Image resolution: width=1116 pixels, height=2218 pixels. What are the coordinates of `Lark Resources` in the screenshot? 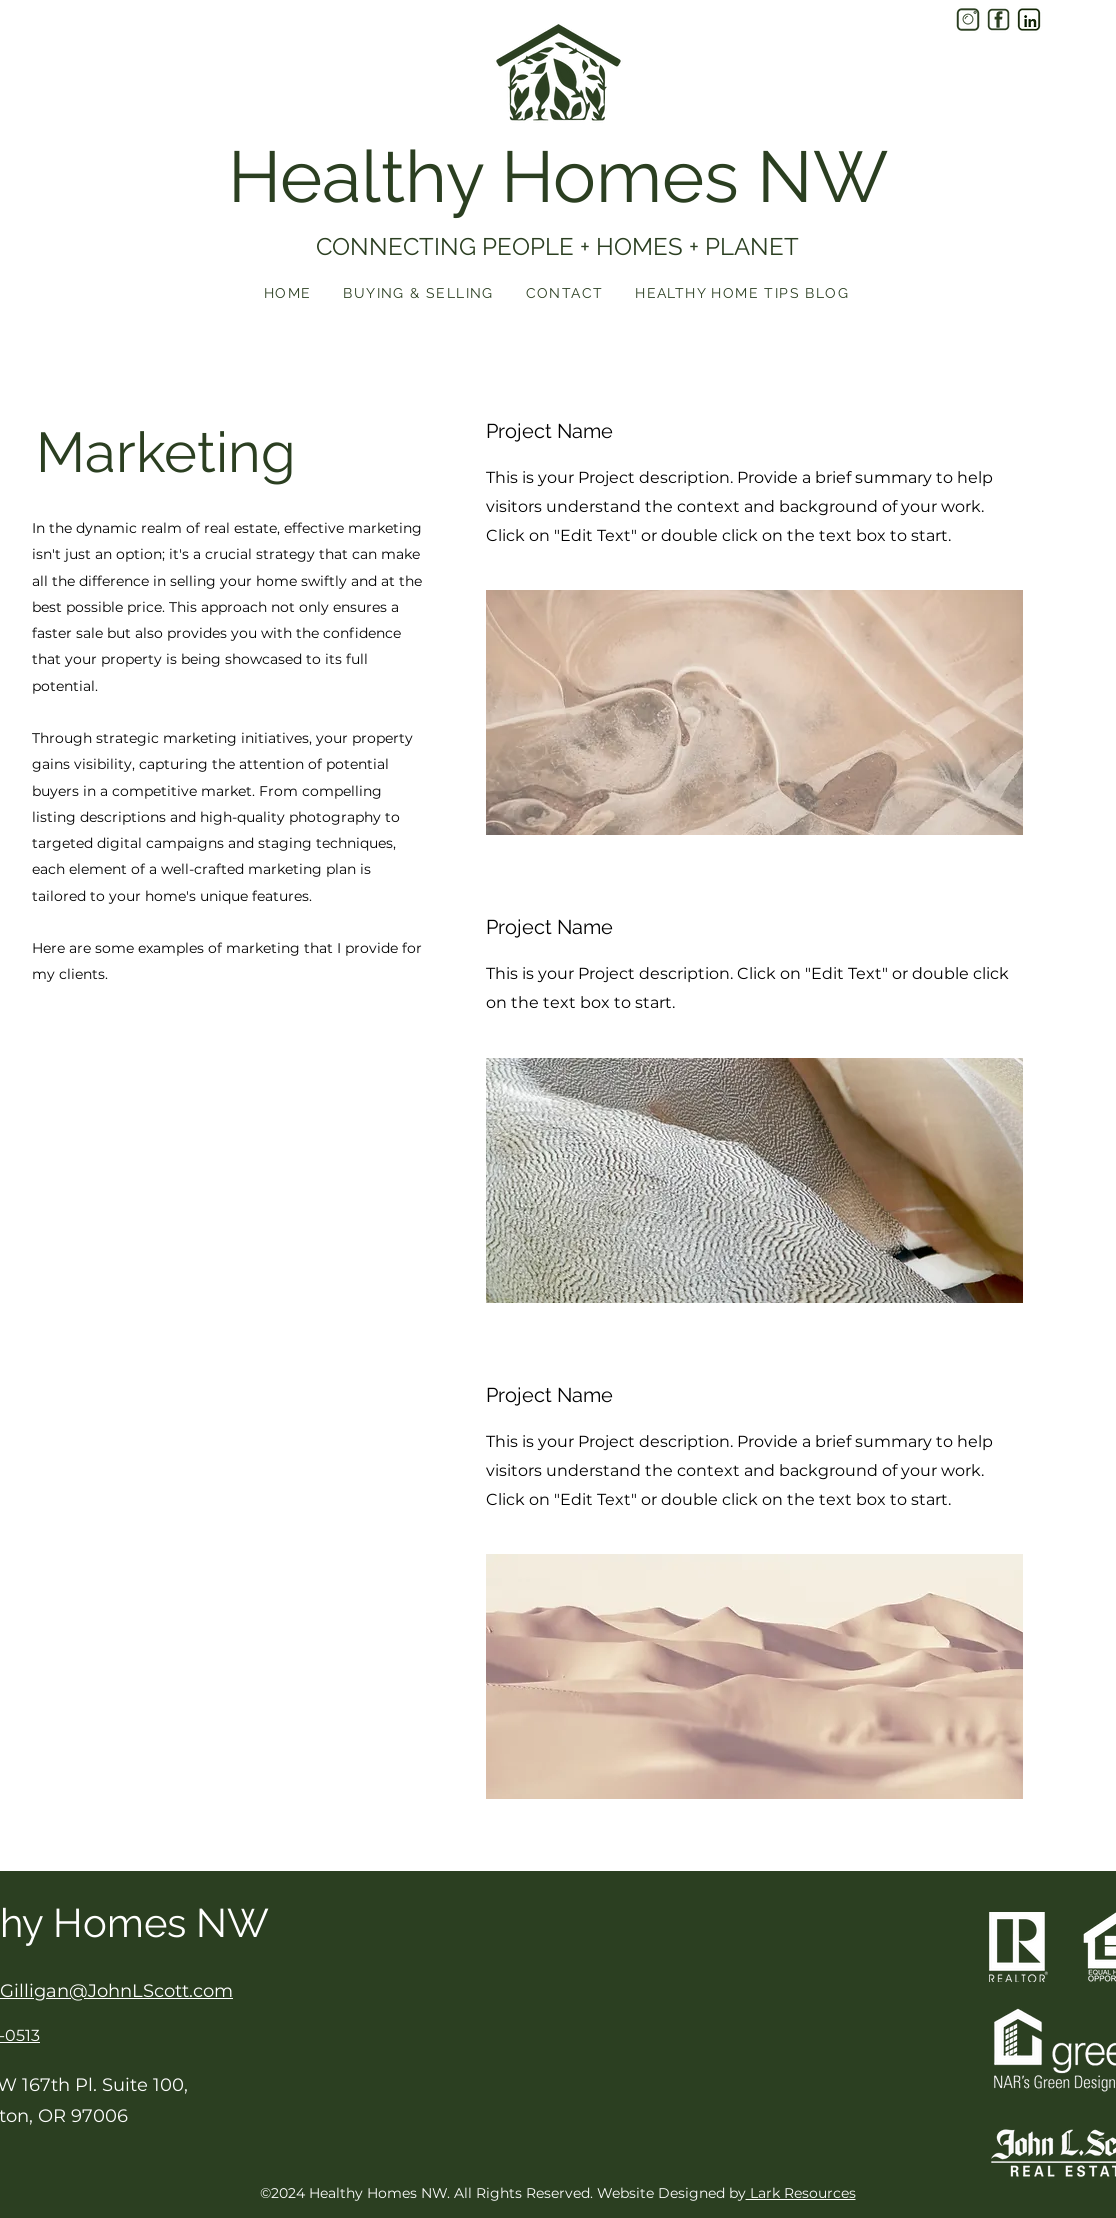 It's located at (801, 2193).